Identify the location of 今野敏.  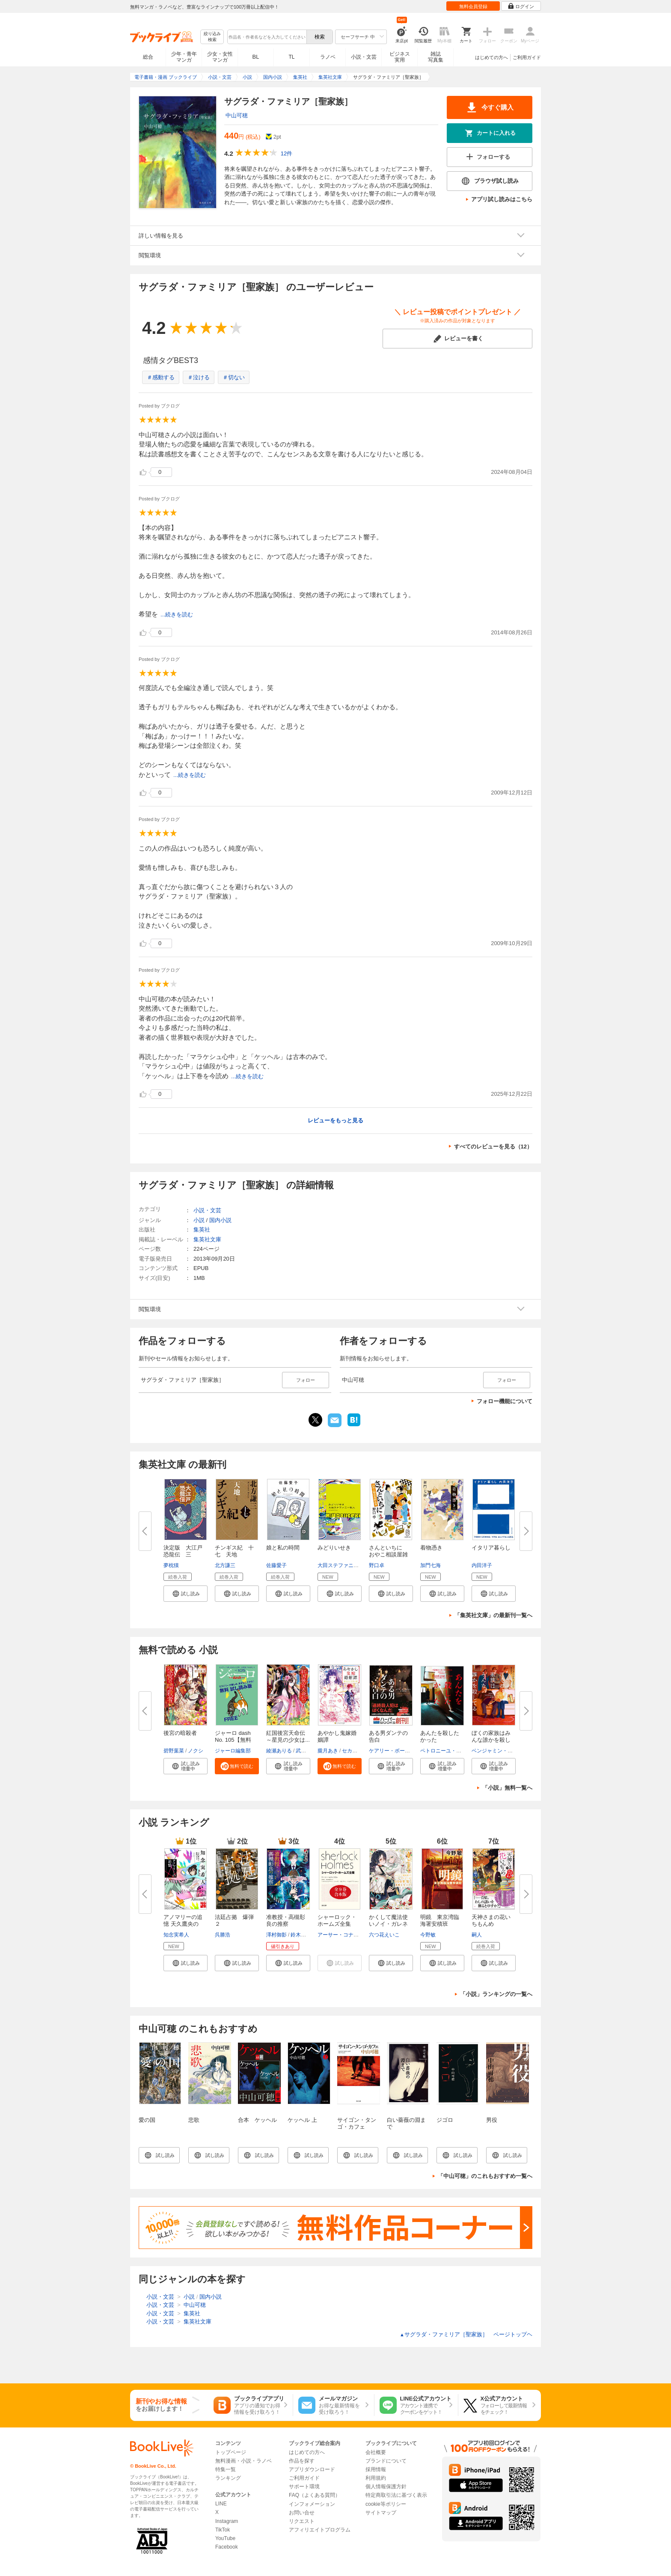
(428, 1935).